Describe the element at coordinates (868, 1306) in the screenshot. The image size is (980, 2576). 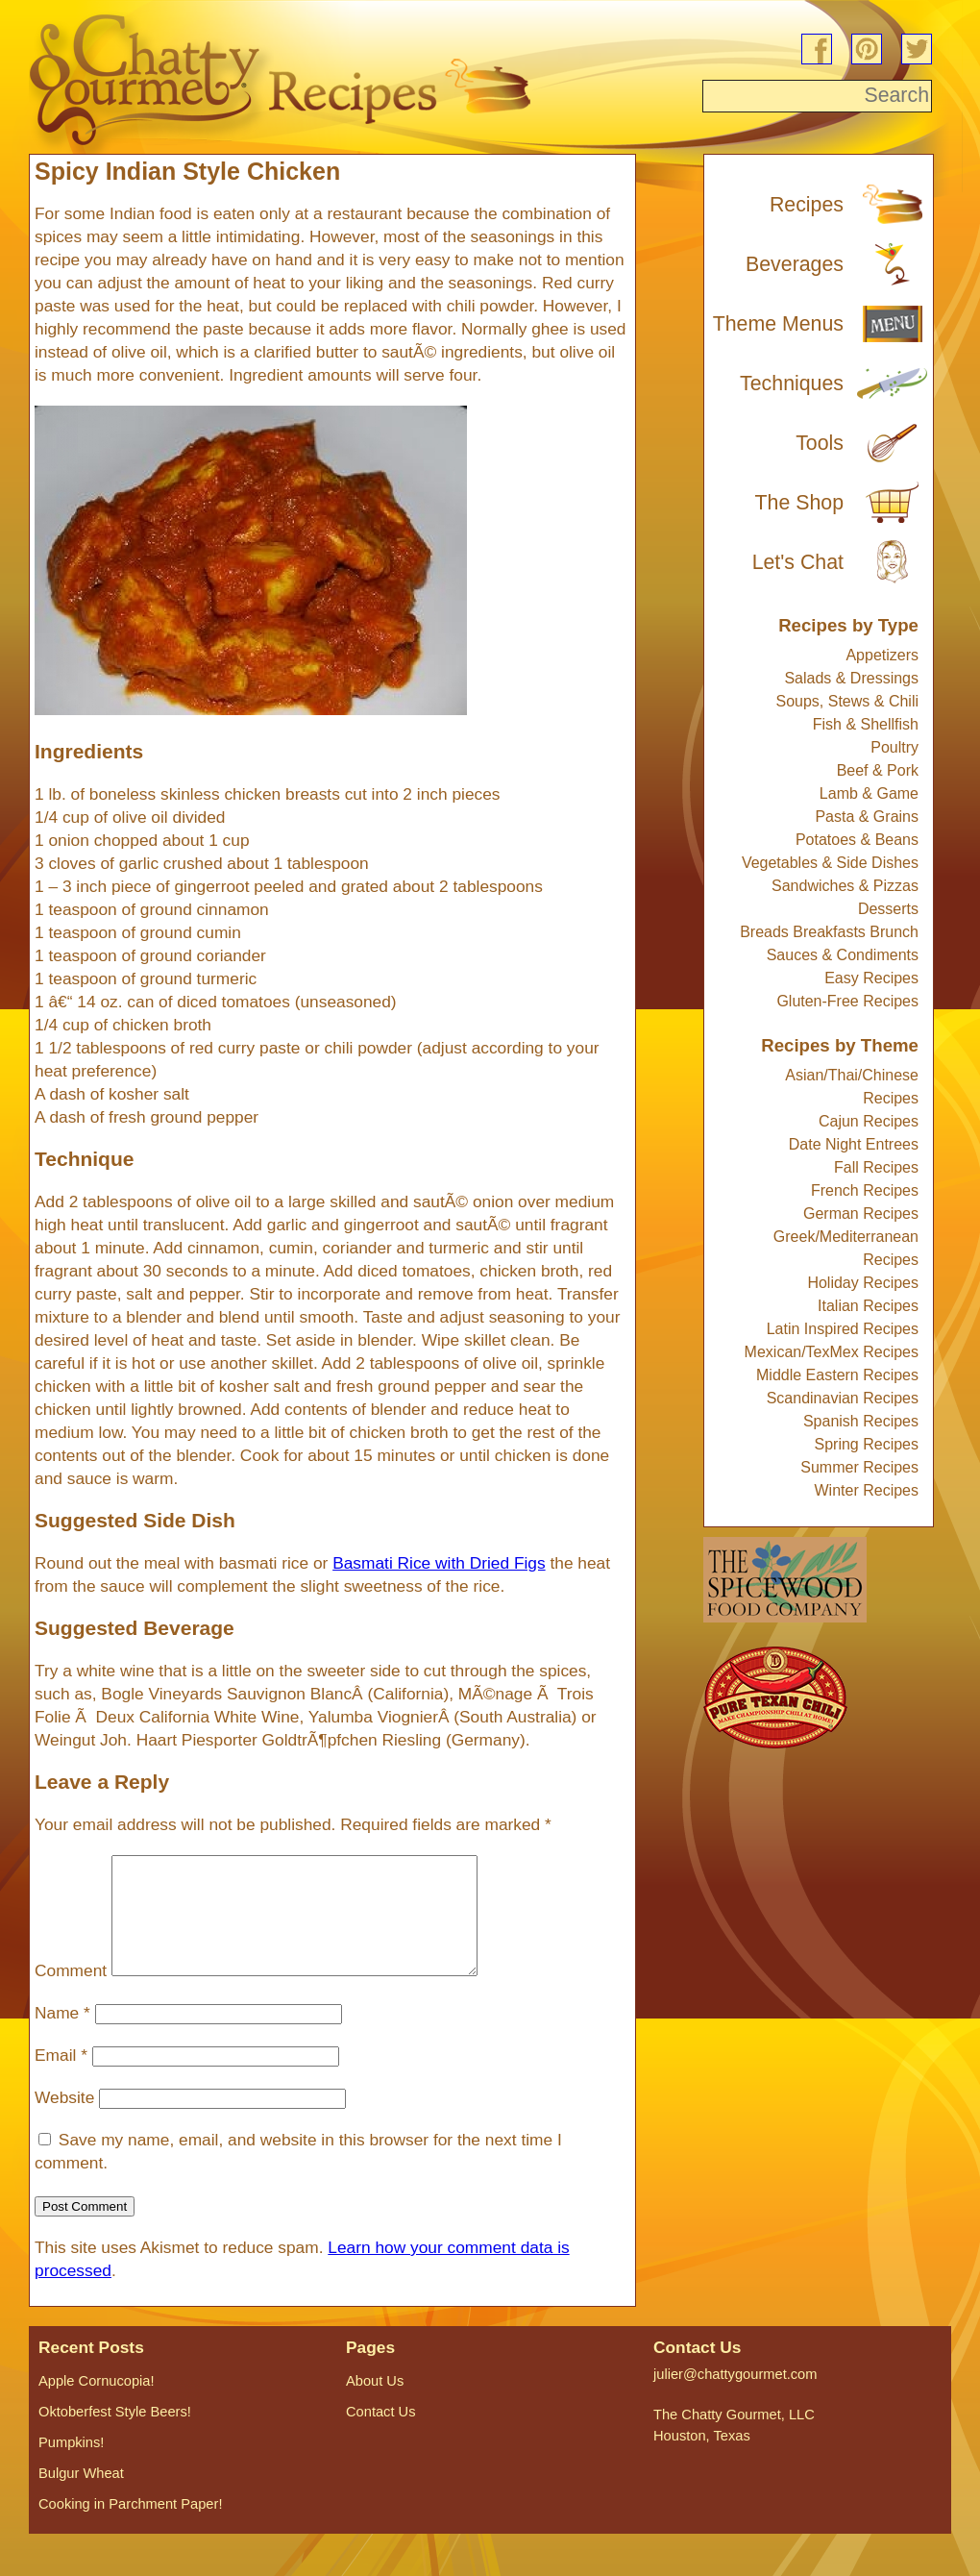
I see `Italian Recipes` at that location.